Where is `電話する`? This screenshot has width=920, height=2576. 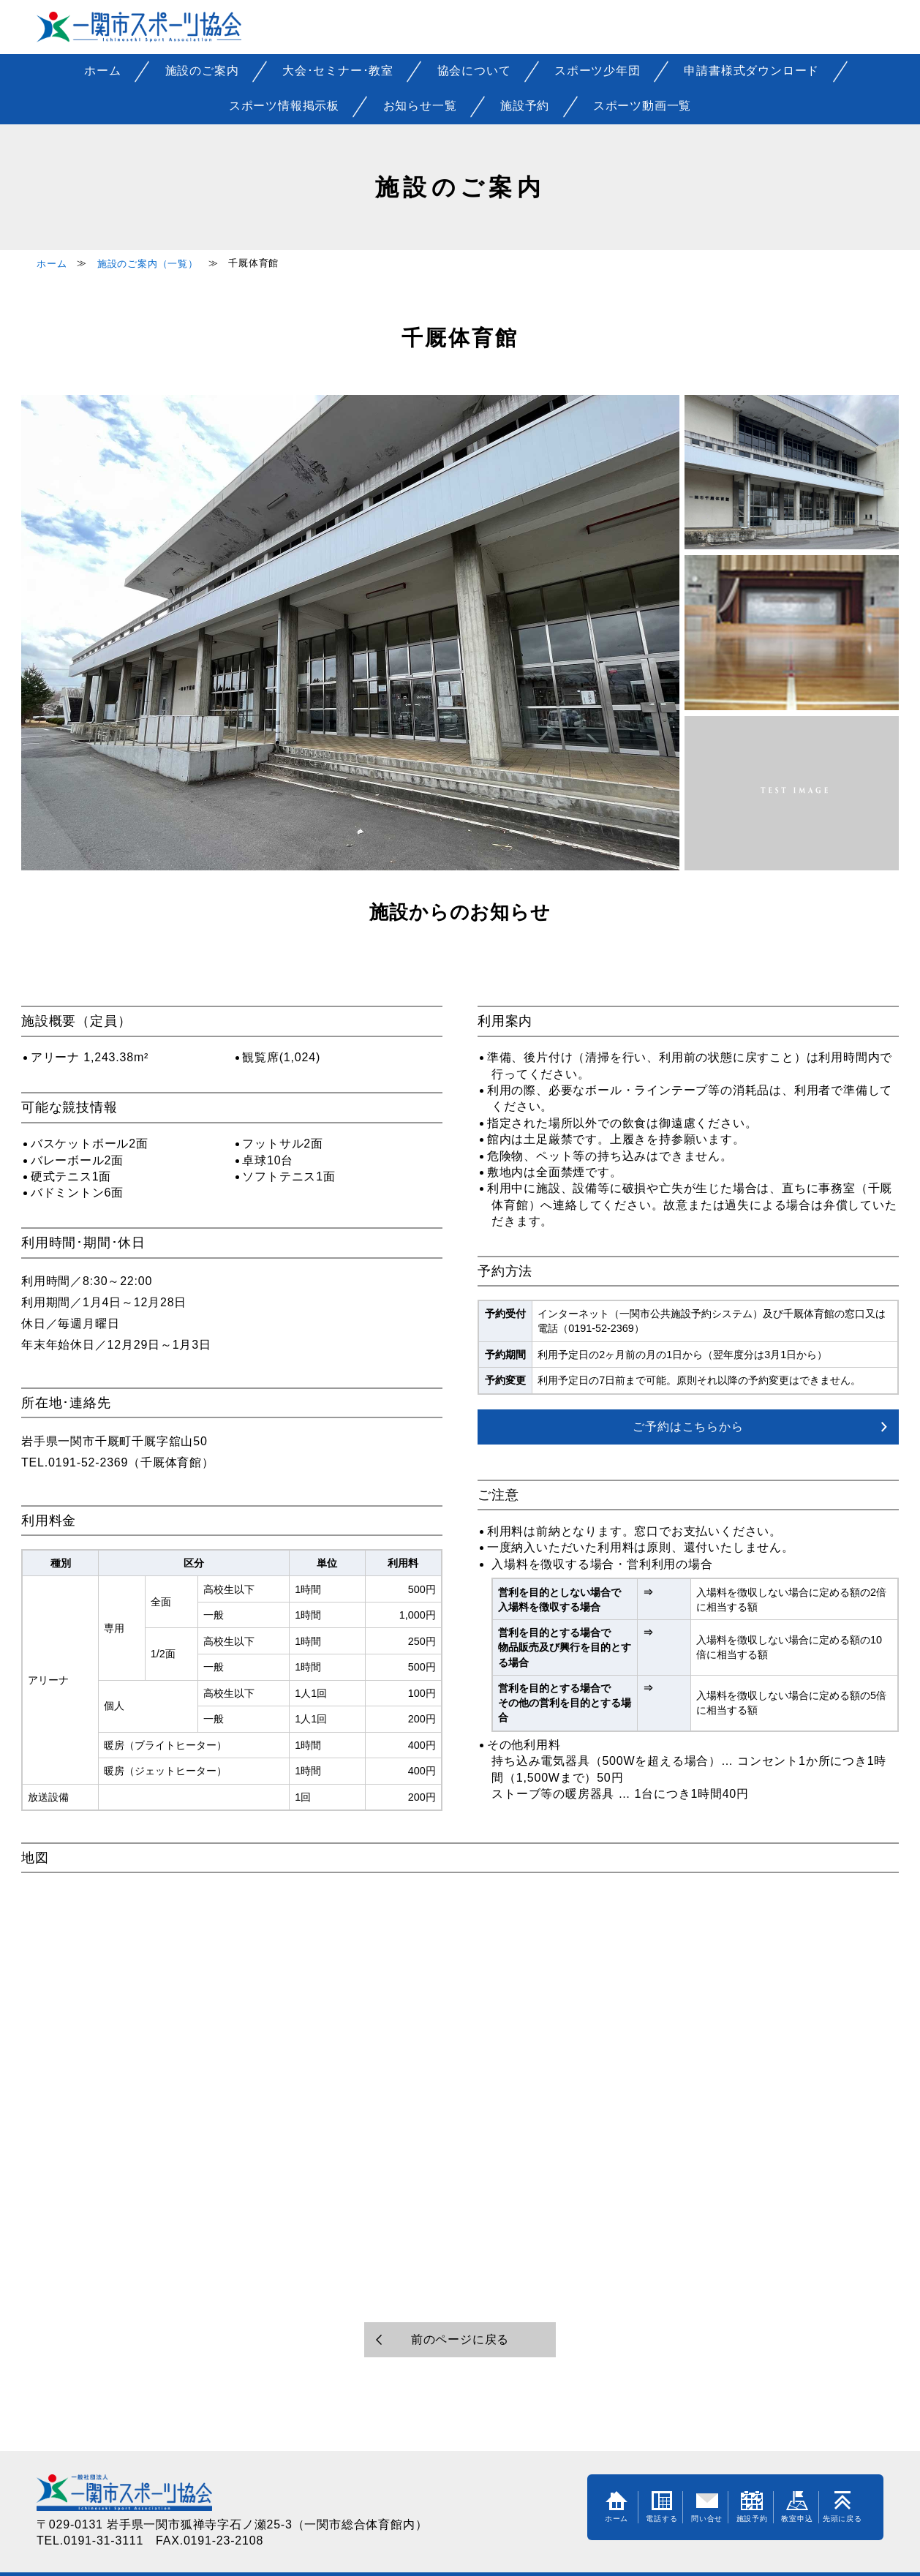
電話する is located at coordinates (661, 2507).